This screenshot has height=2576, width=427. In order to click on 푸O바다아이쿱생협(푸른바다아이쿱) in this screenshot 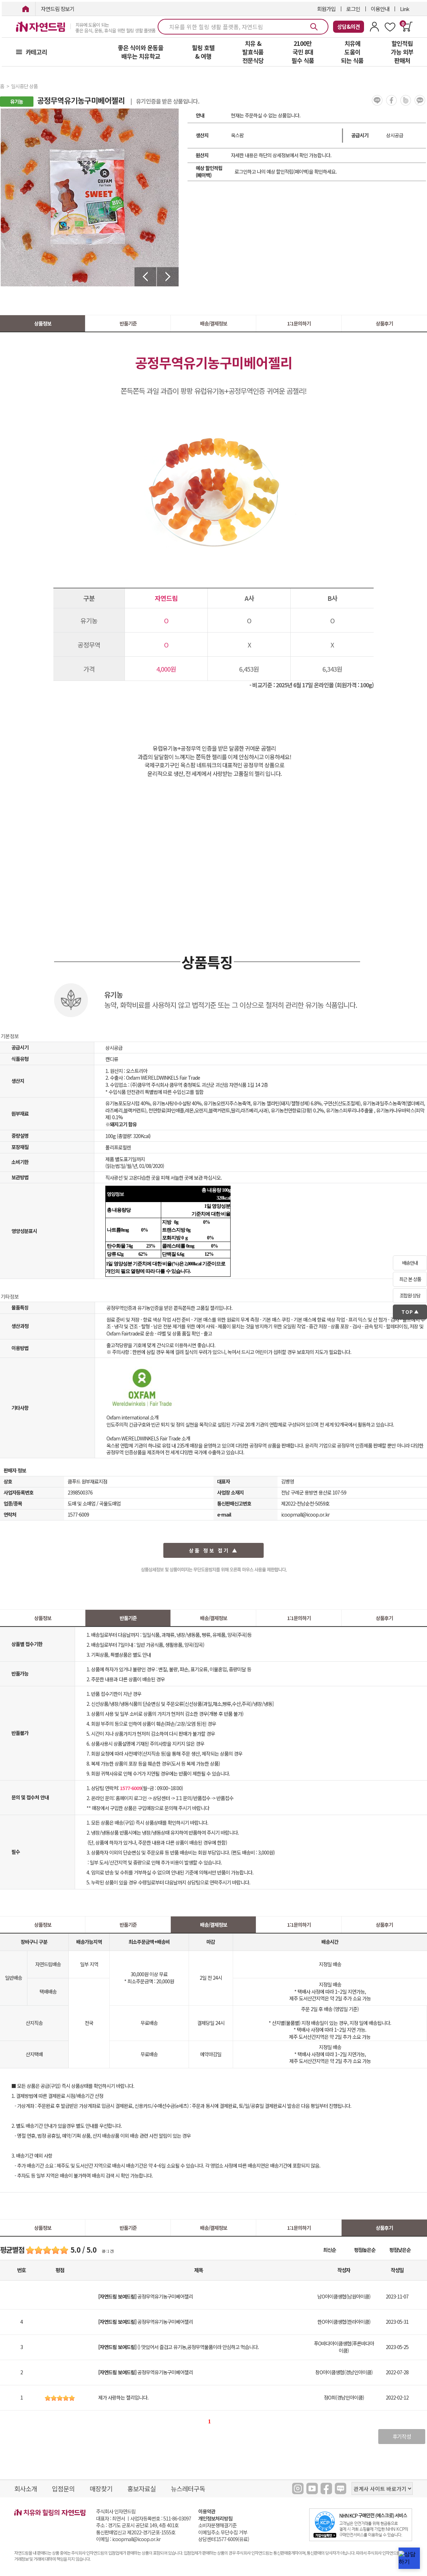, I will do `click(344, 2347)`.